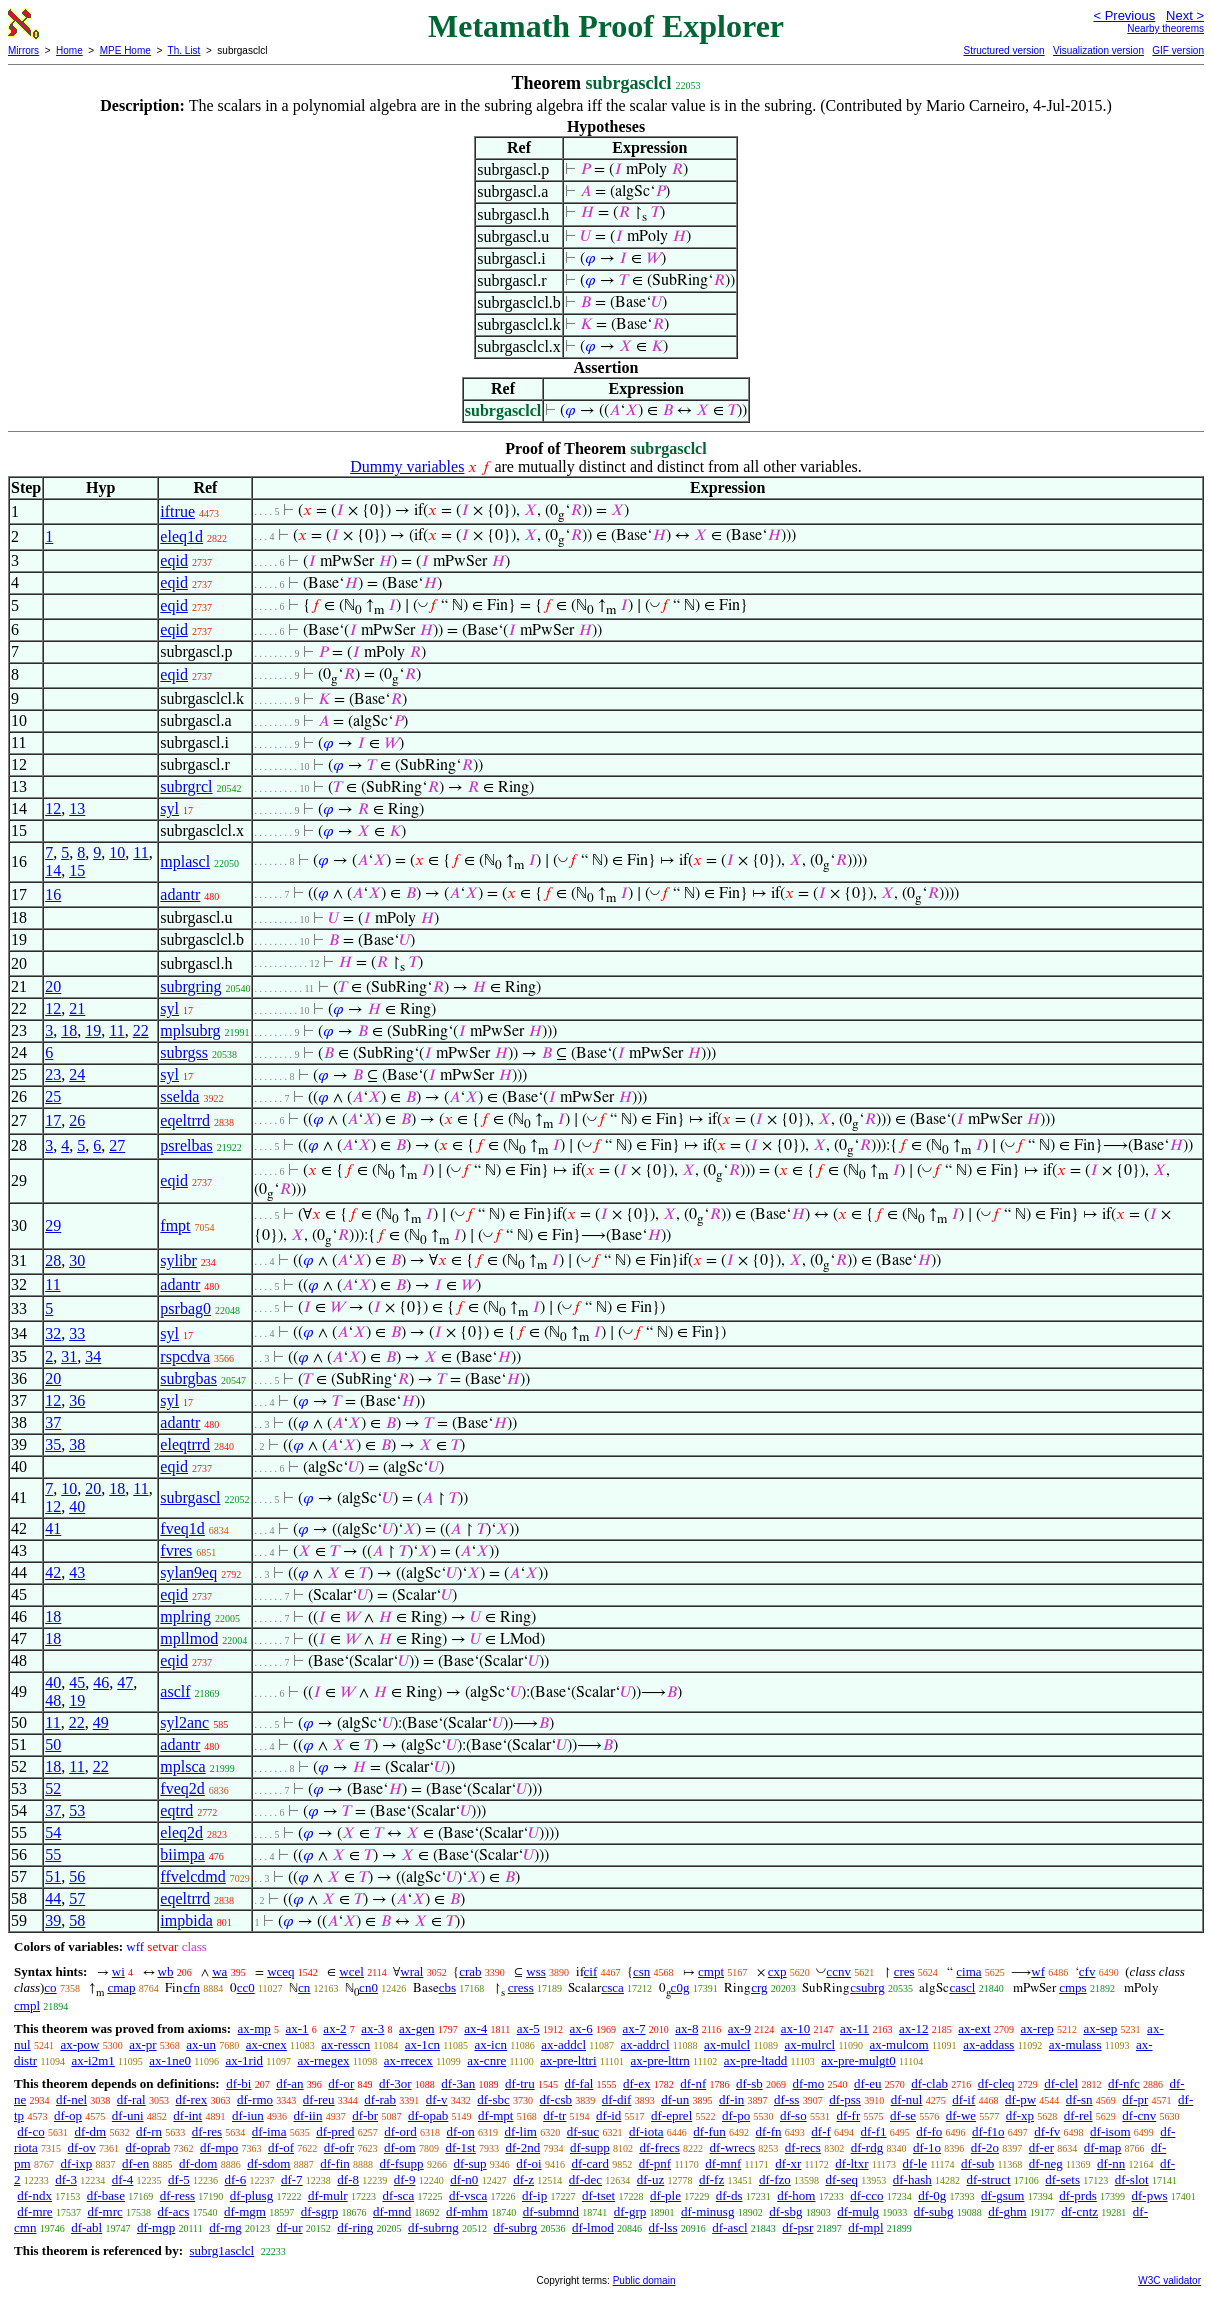  I want to click on df-oi, so click(528, 2163).